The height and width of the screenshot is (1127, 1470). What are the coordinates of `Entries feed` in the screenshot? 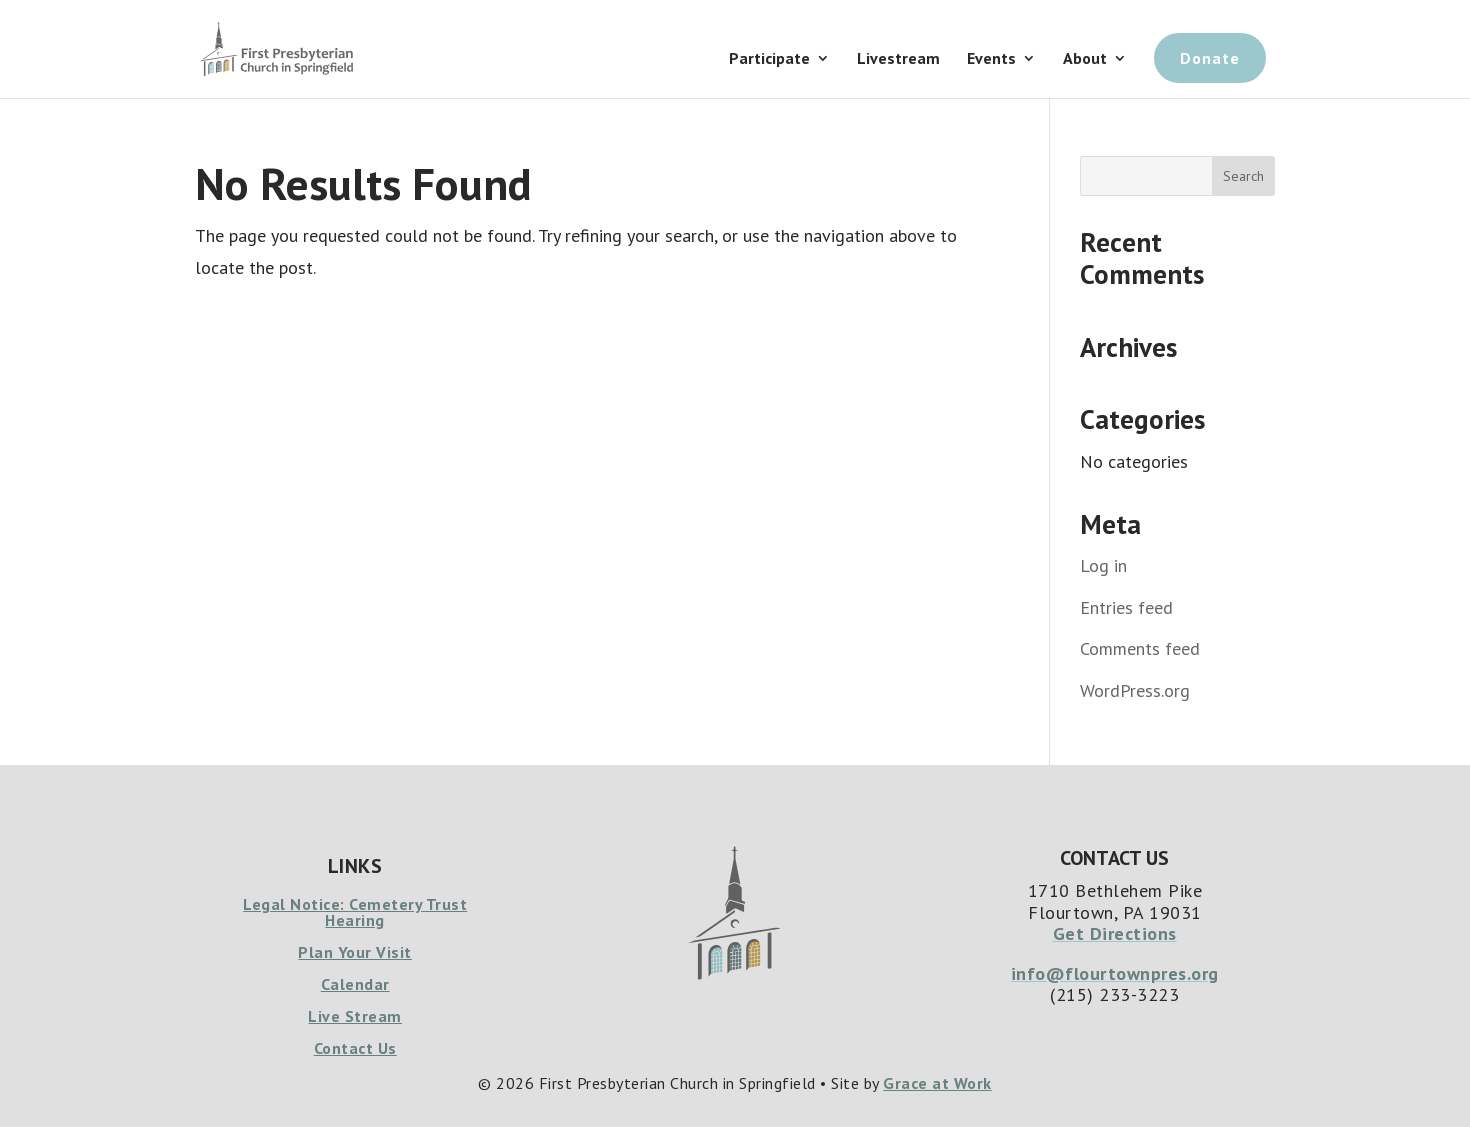 It's located at (1126, 607).